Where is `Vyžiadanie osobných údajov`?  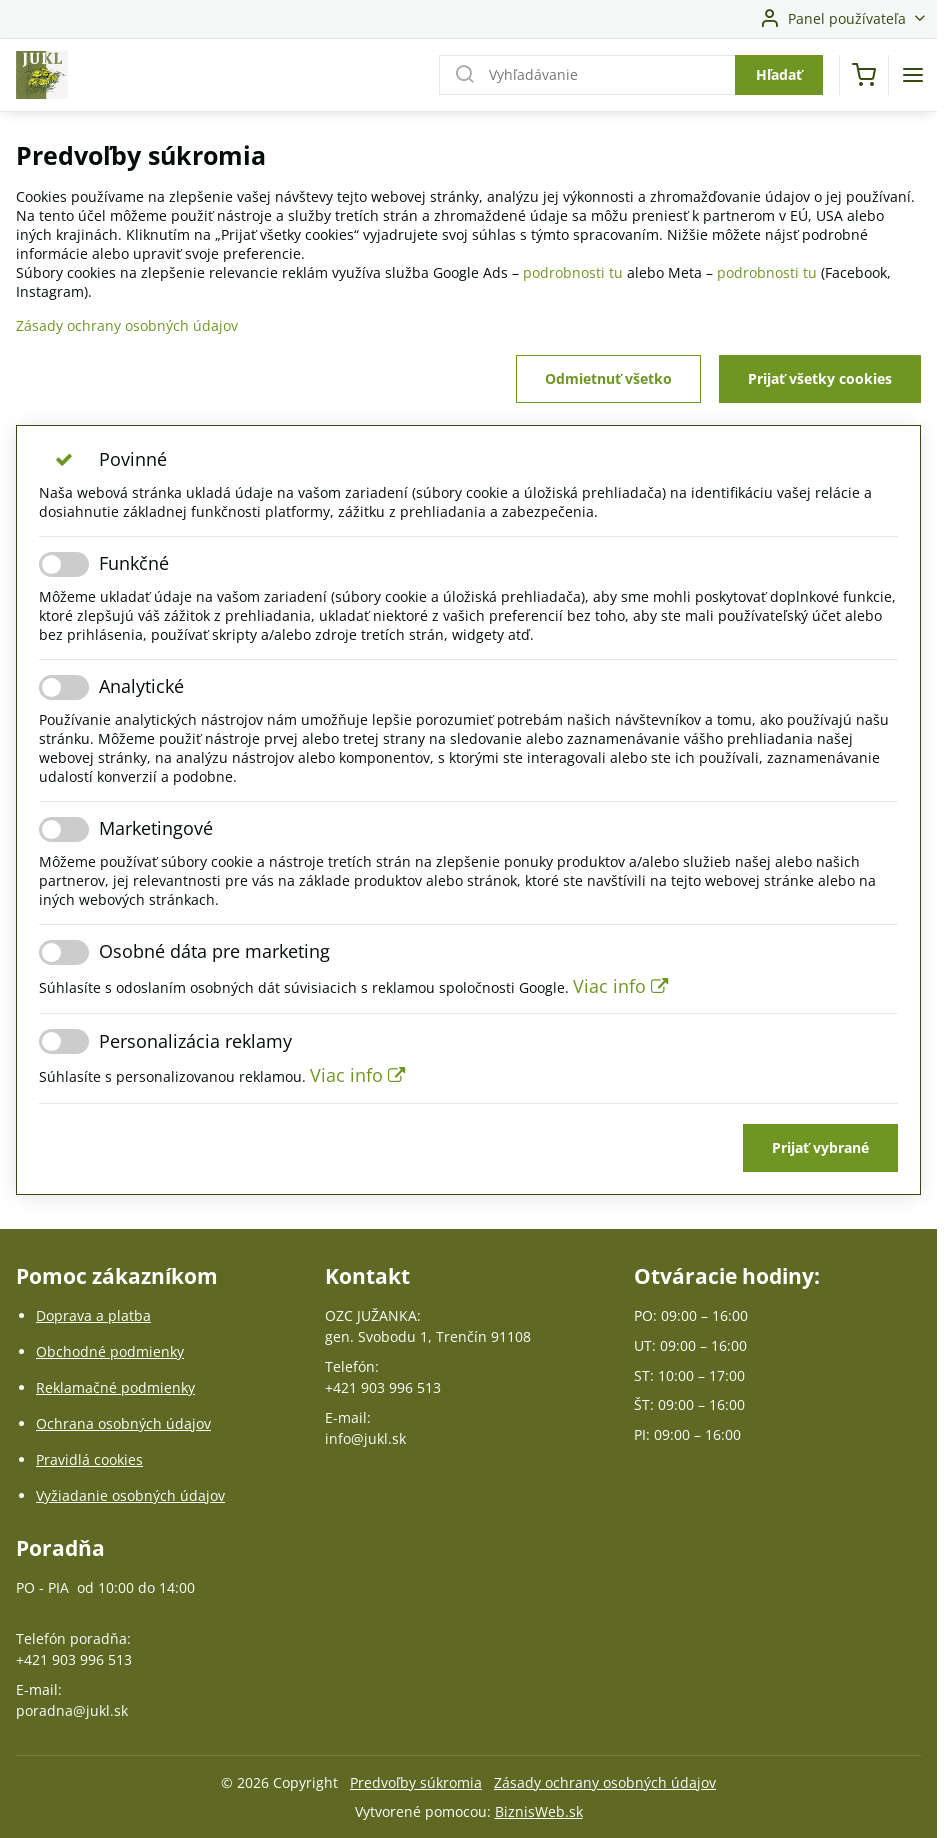 Vyžiadanie osobných údajov is located at coordinates (130, 1495).